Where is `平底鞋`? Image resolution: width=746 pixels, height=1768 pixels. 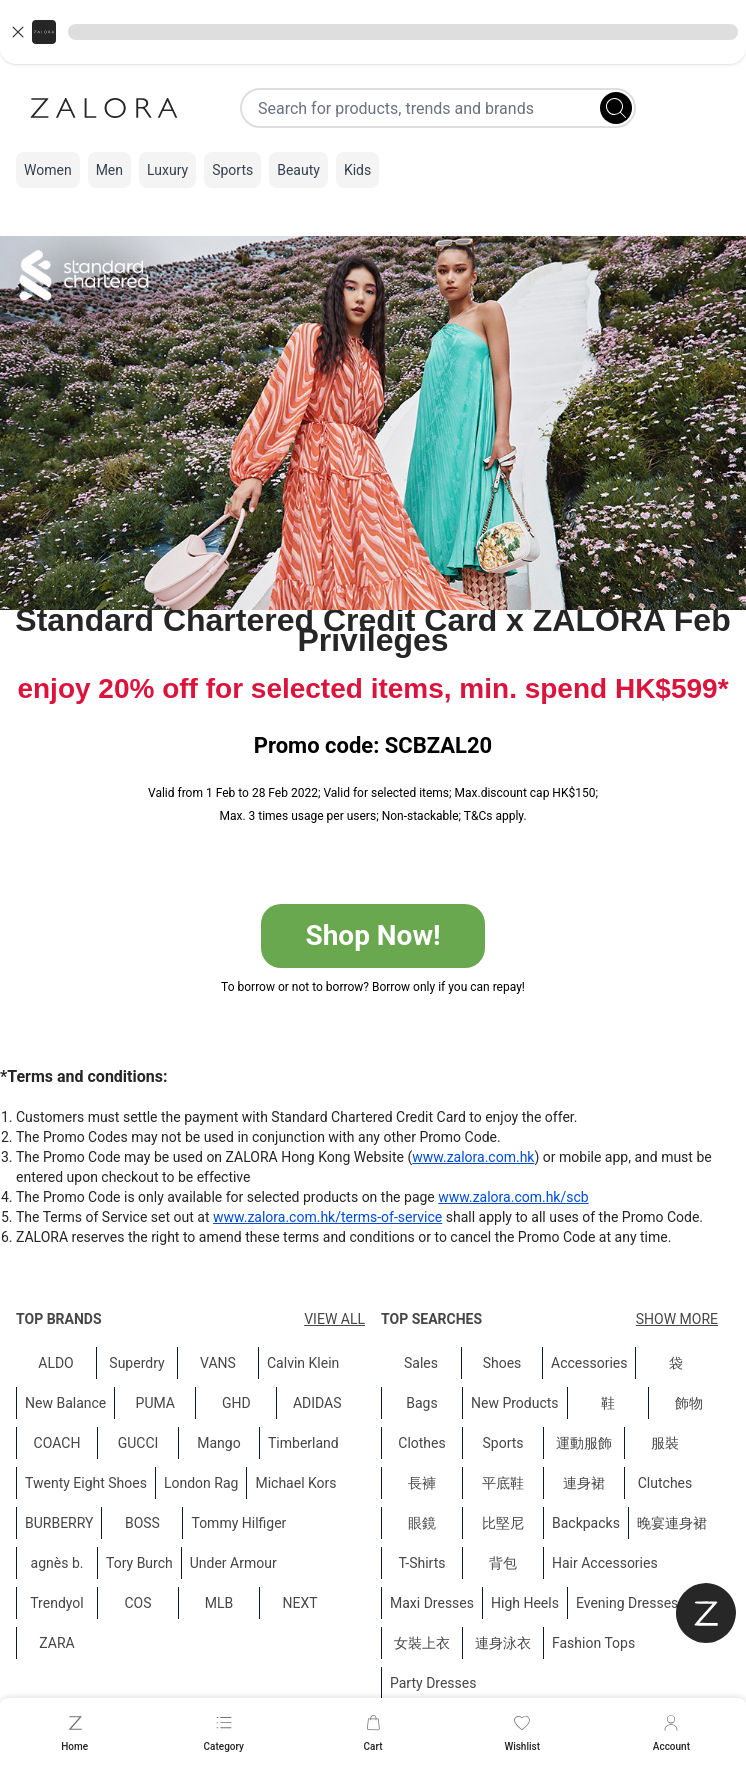
平底鞋 is located at coordinates (503, 1483).